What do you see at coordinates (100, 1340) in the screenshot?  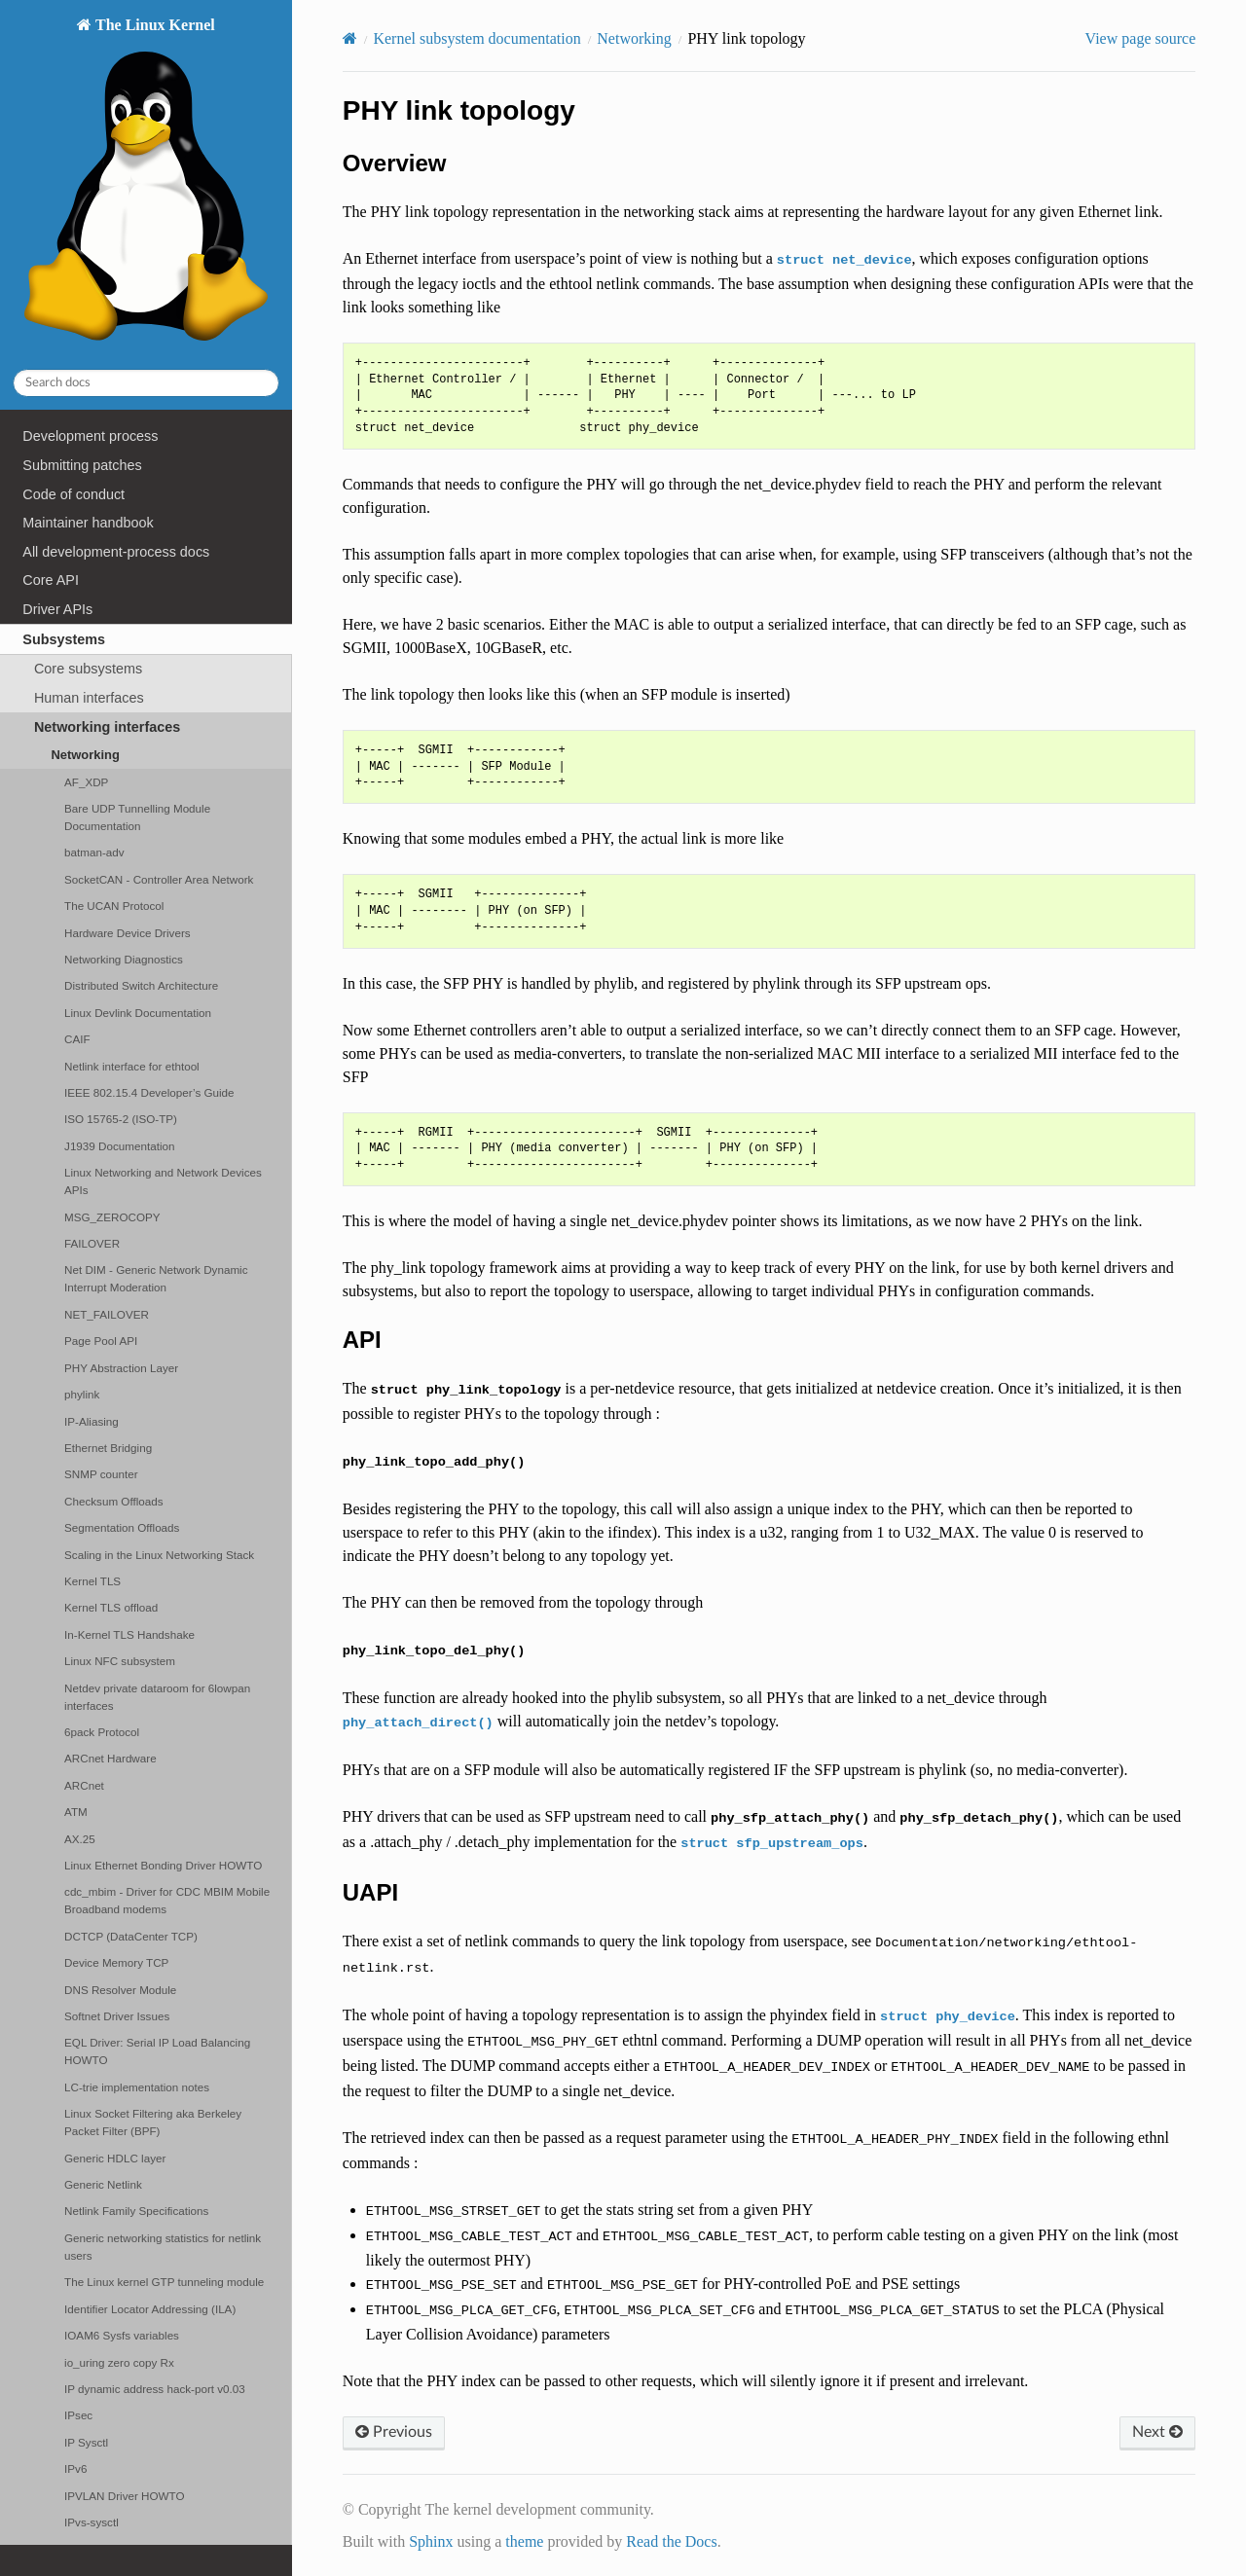 I see `Page Pool API` at bounding box center [100, 1340].